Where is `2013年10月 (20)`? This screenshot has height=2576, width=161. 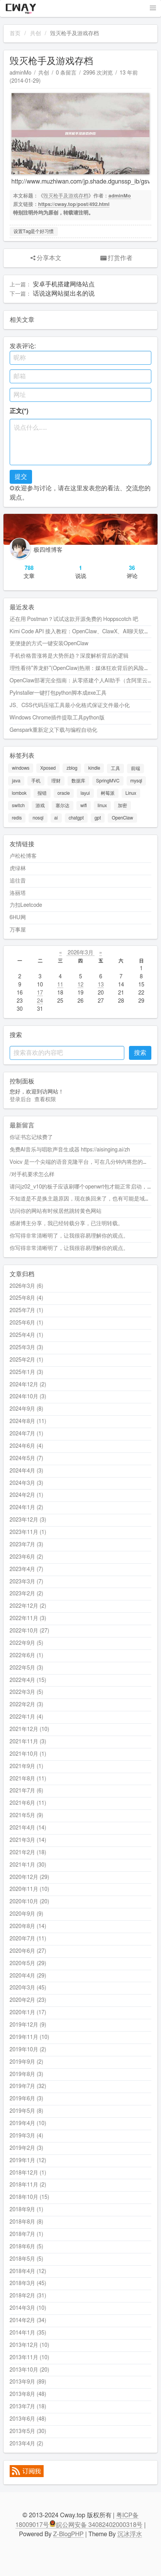
2013年10月 (20) is located at coordinates (29, 2370).